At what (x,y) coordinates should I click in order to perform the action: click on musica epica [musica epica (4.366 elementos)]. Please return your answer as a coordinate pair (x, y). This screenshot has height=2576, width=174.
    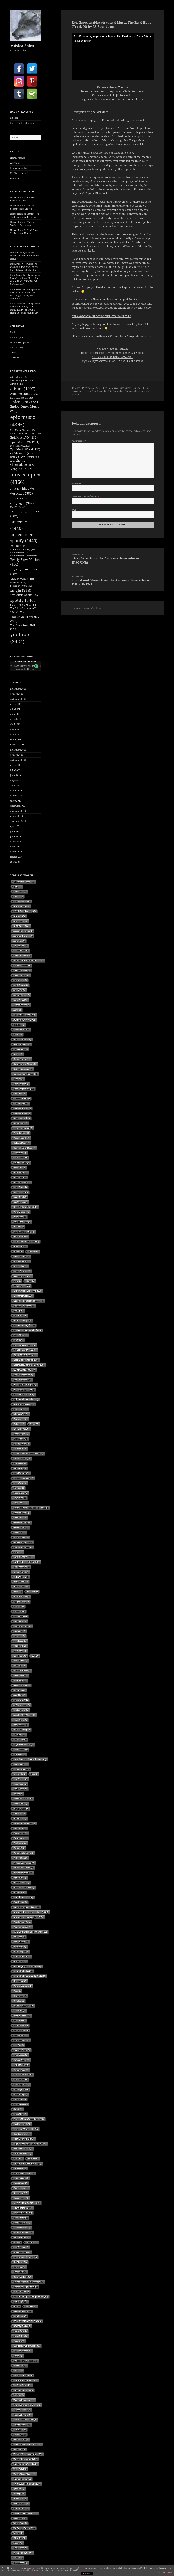
    Looking at the image, I should click on (26, 1907).